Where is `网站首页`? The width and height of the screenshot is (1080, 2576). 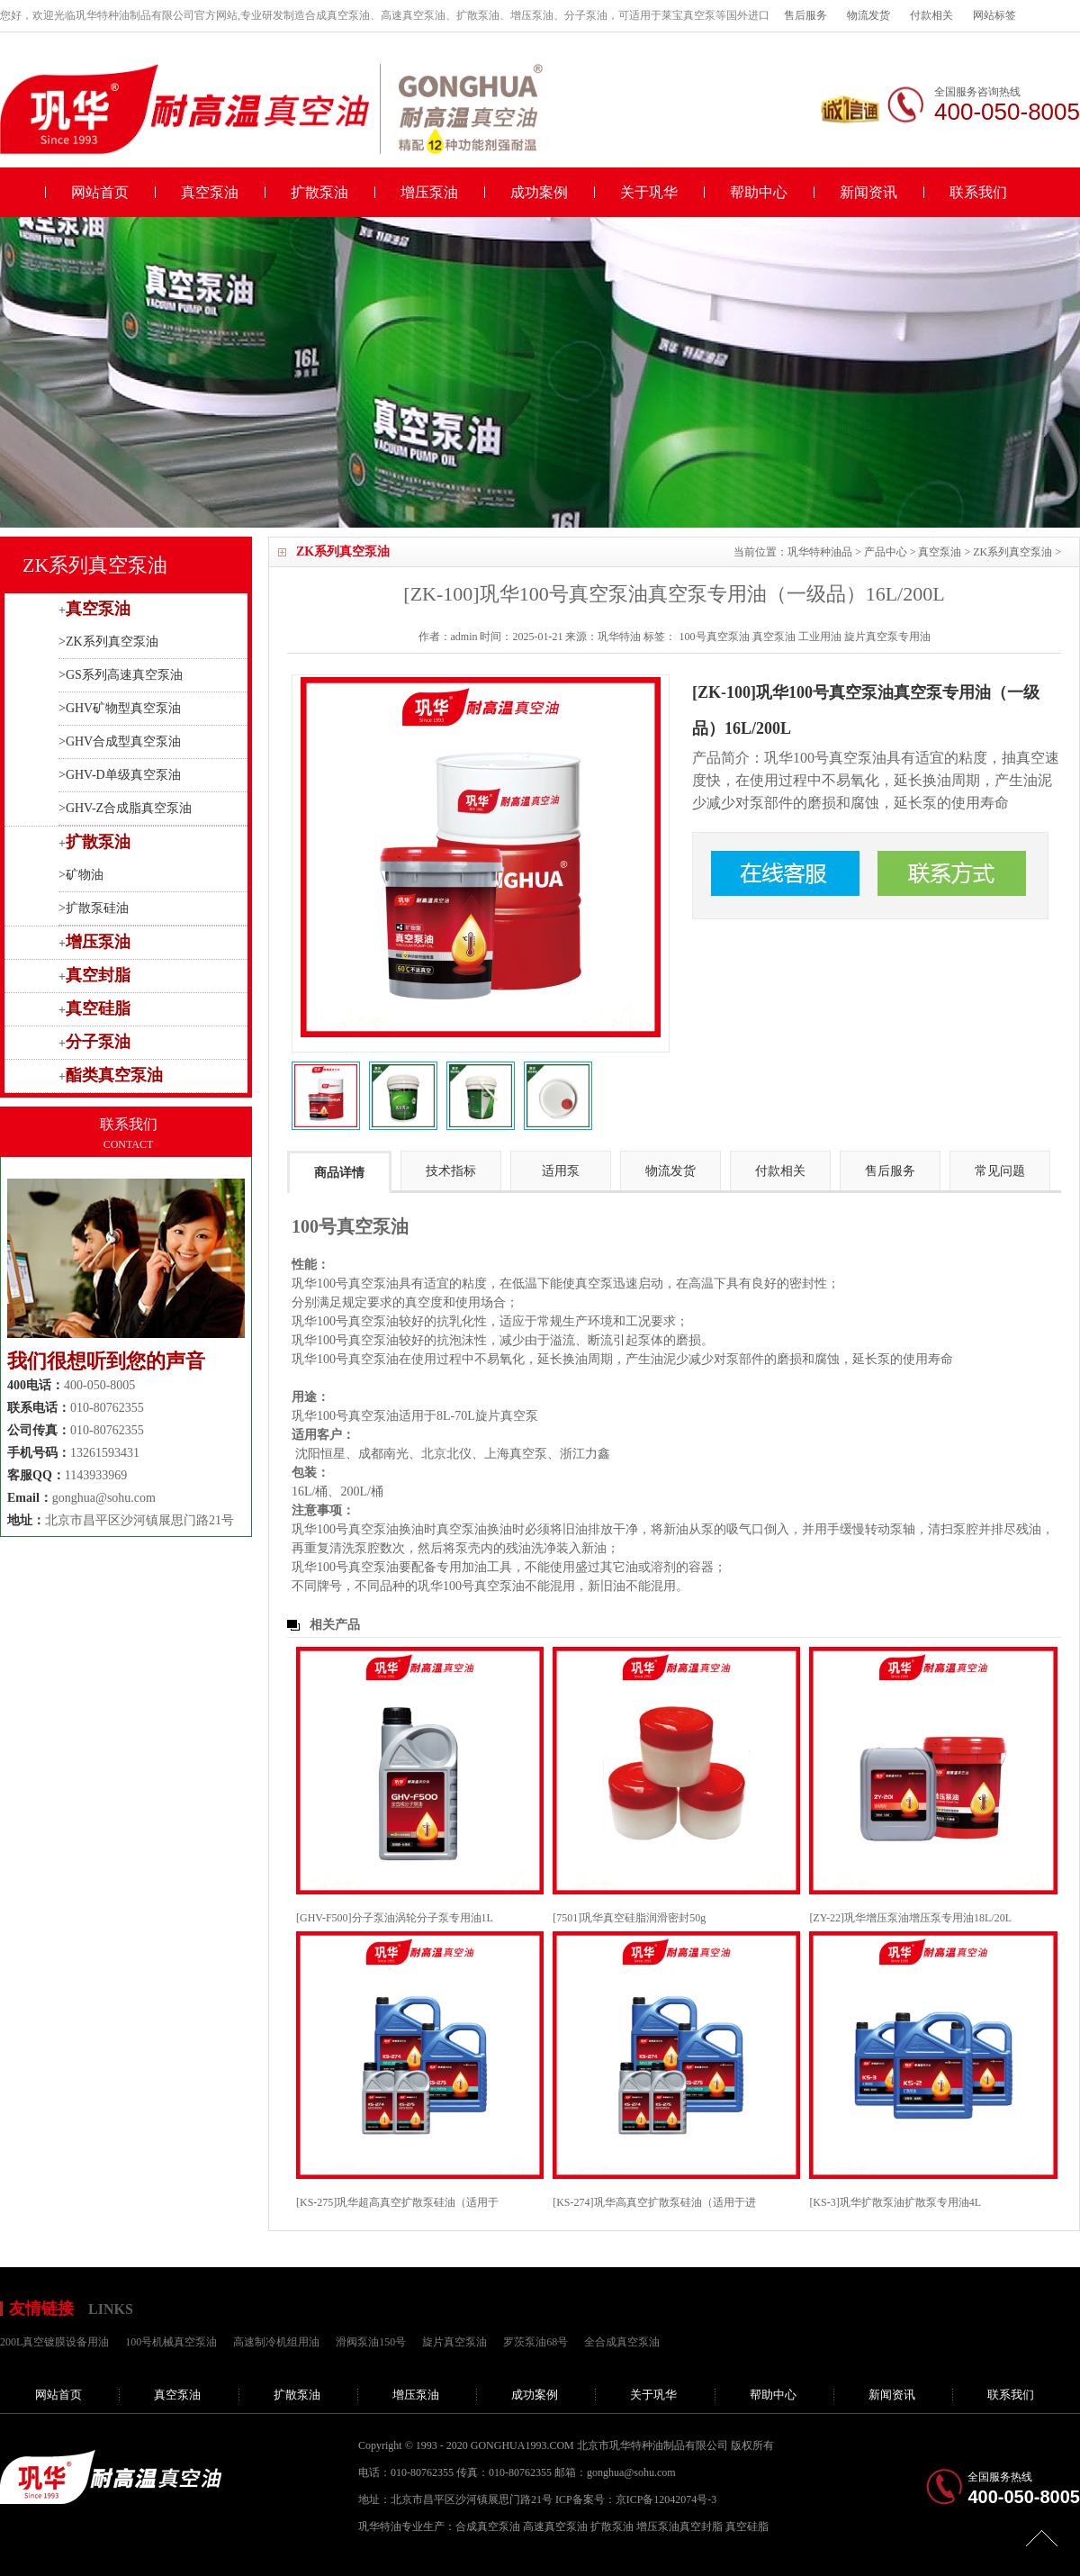 网站首页 is located at coordinates (100, 192).